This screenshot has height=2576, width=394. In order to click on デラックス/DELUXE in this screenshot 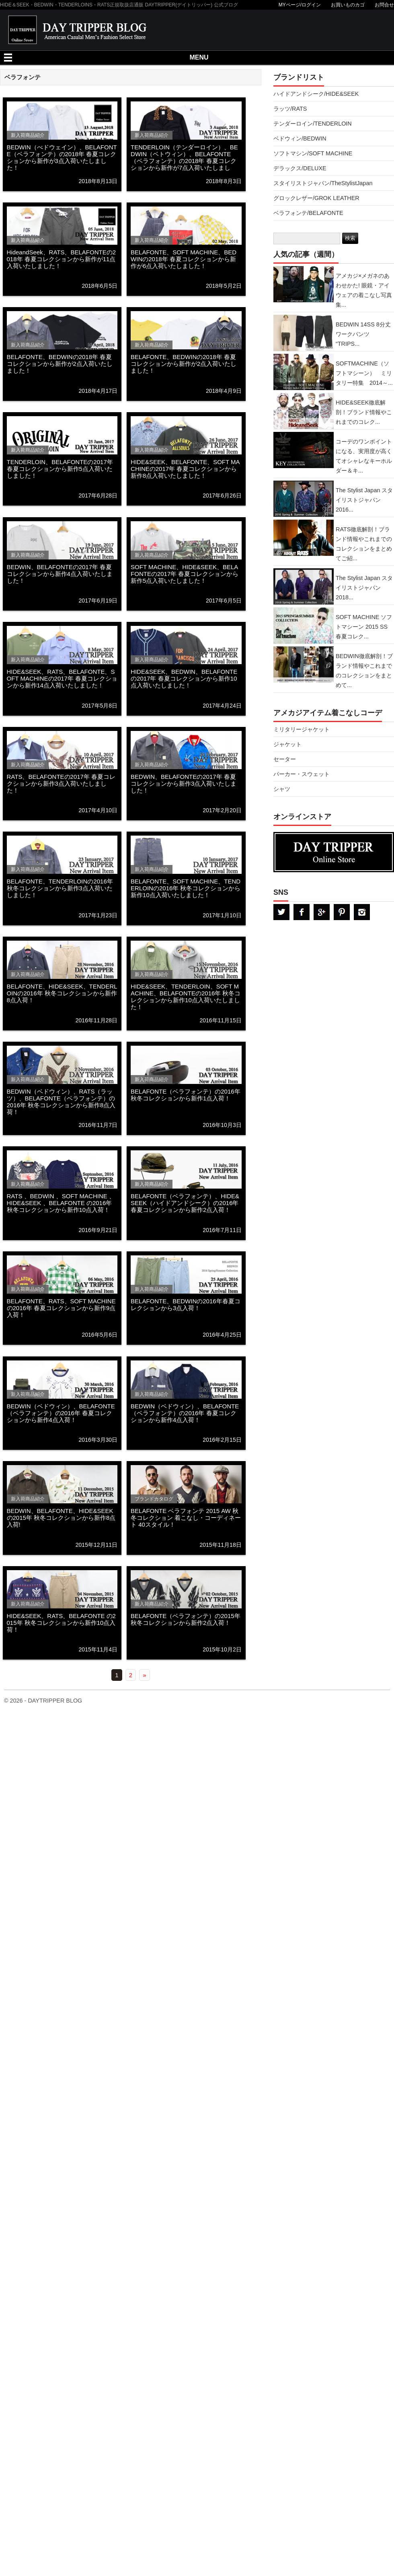, I will do `click(299, 168)`.